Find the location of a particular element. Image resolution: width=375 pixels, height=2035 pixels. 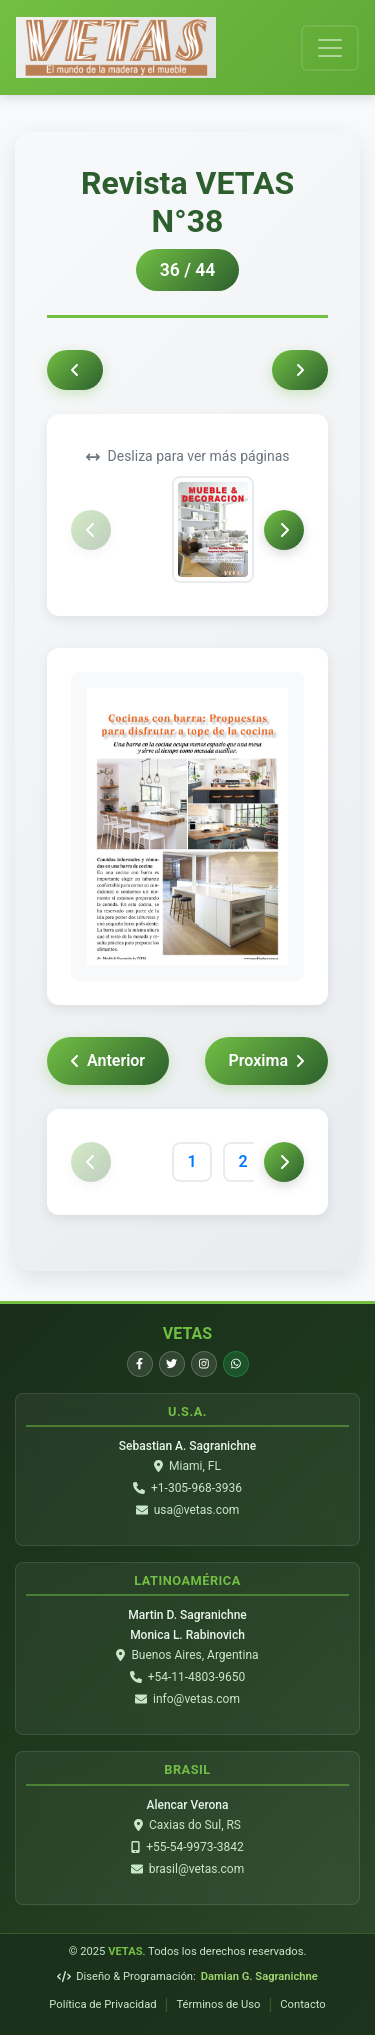

+54-11-4803-9650 is located at coordinates (197, 1677).